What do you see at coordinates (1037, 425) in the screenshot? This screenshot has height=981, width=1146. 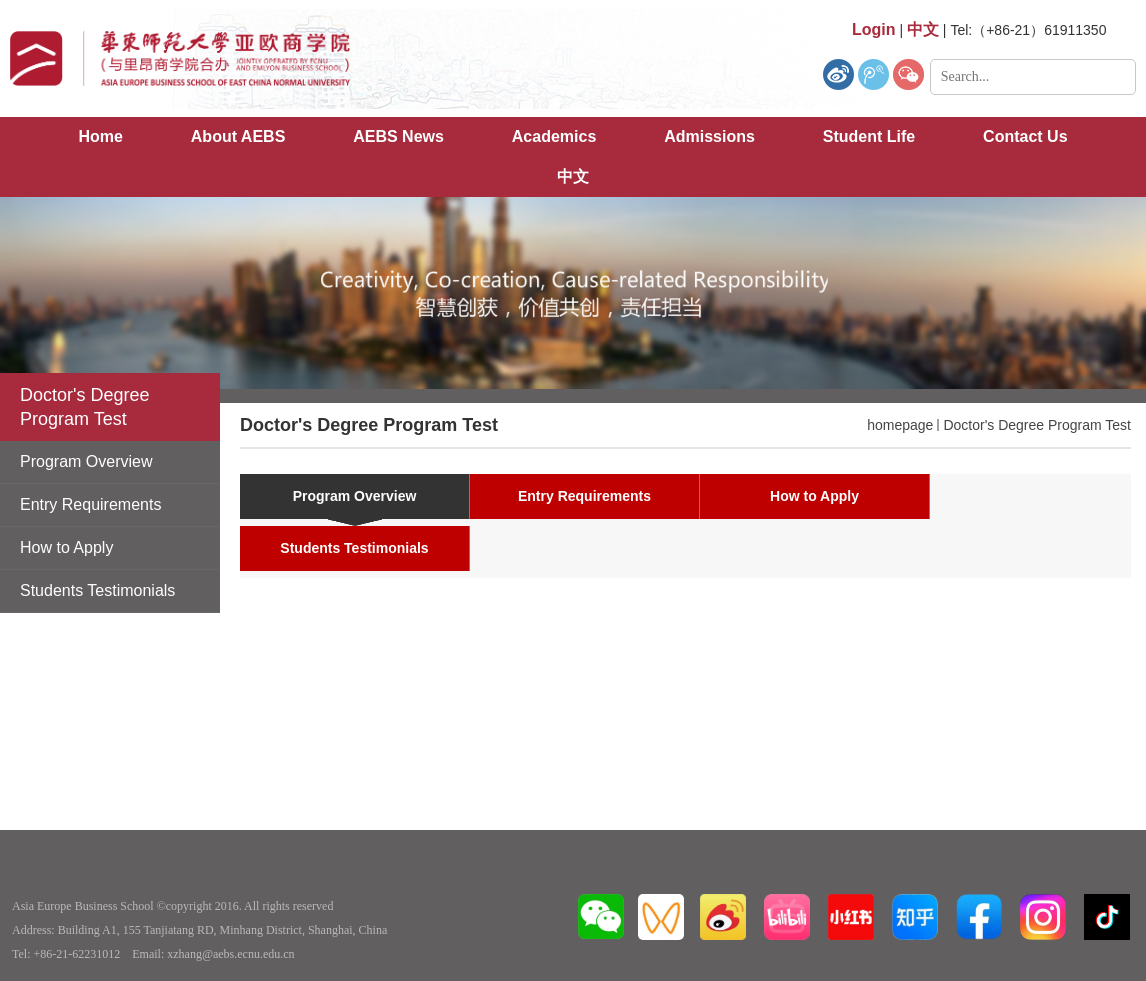 I see `Doctor's Degree Program Test` at bounding box center [1037, 425].